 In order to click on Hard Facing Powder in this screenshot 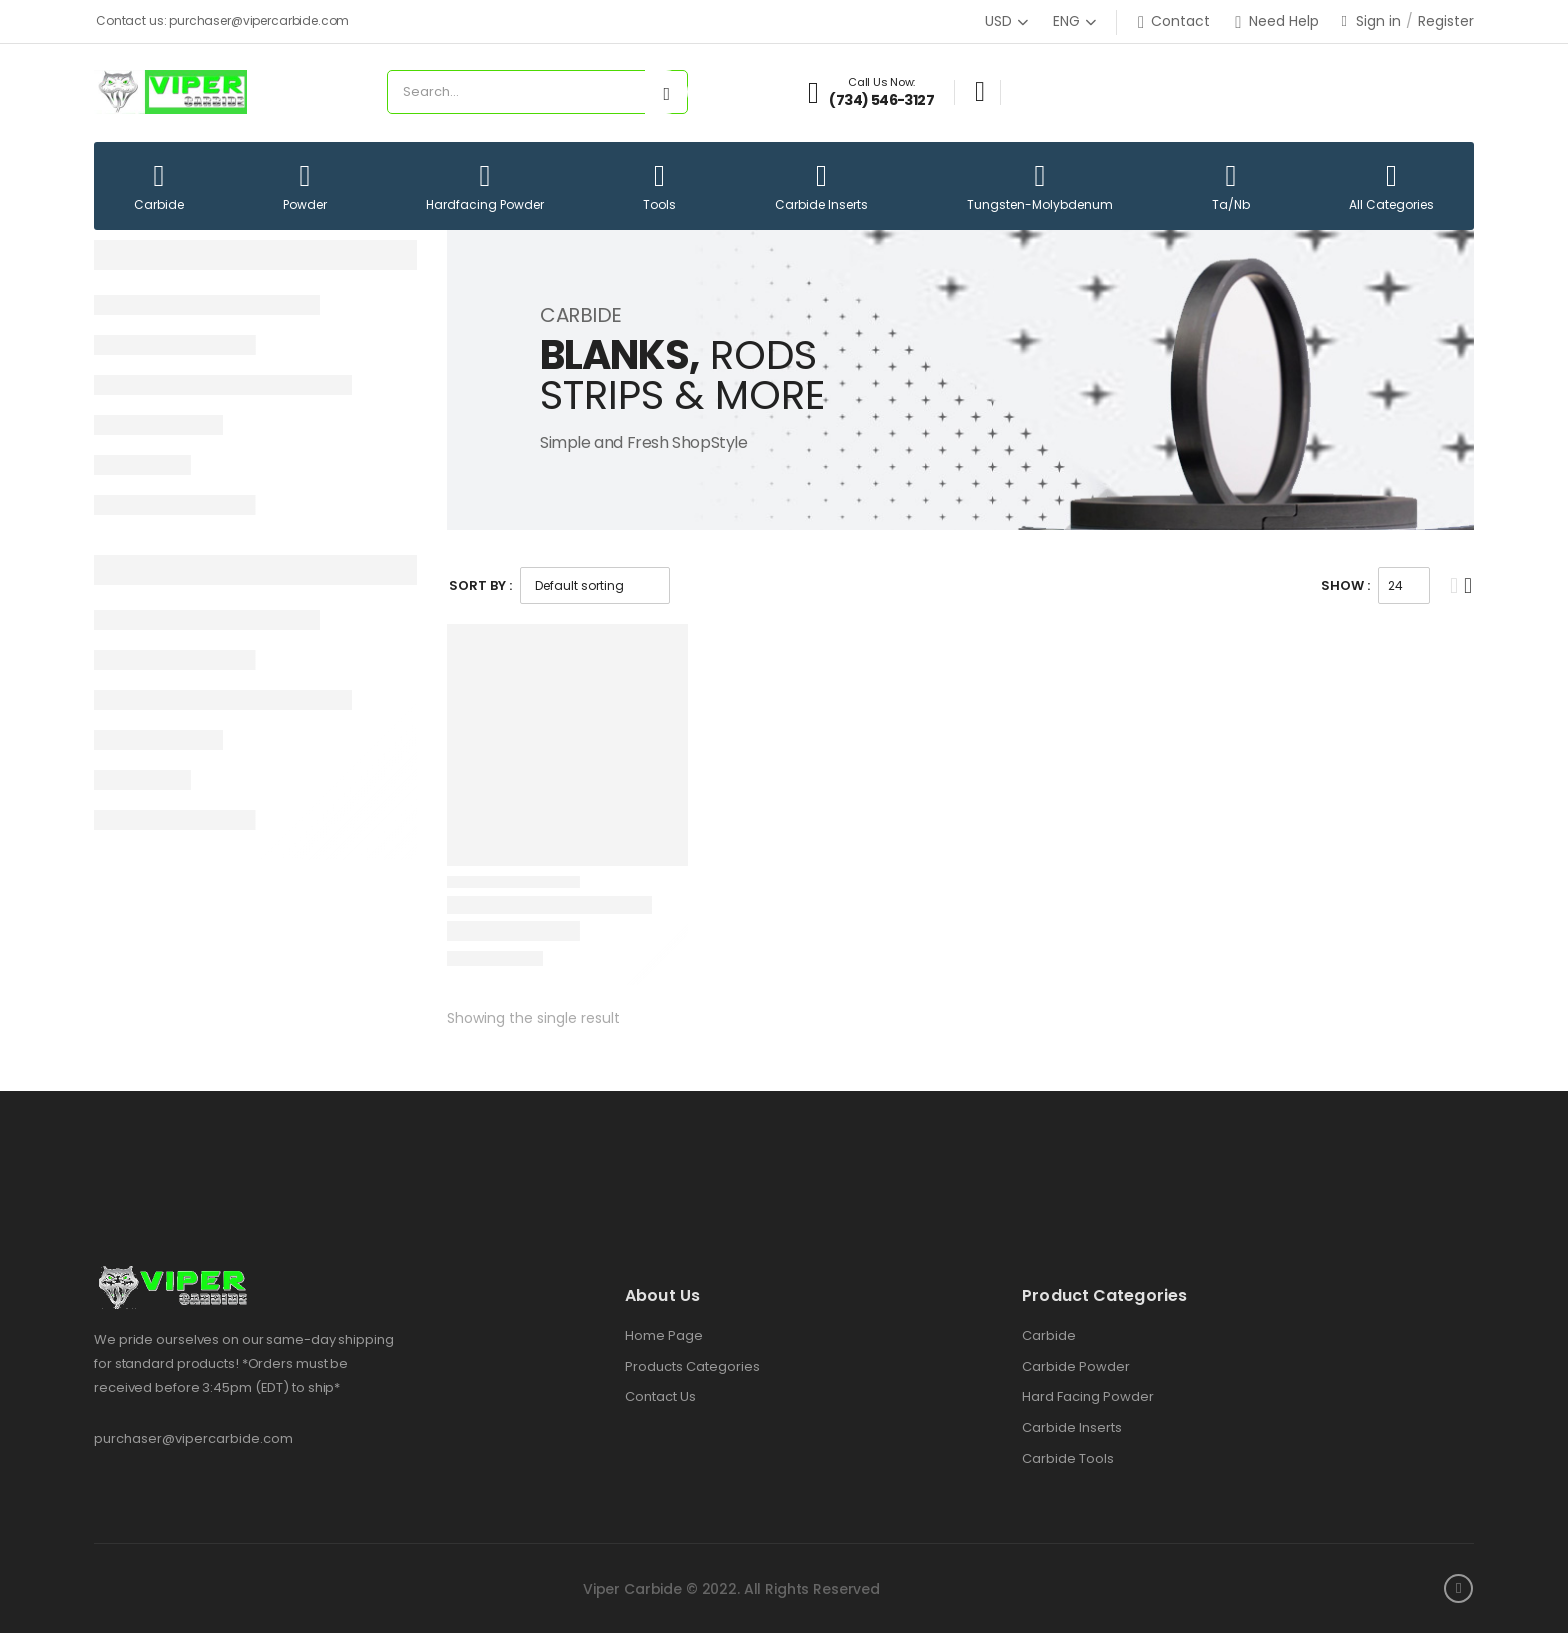, I will do `click(1088, 1397)`.